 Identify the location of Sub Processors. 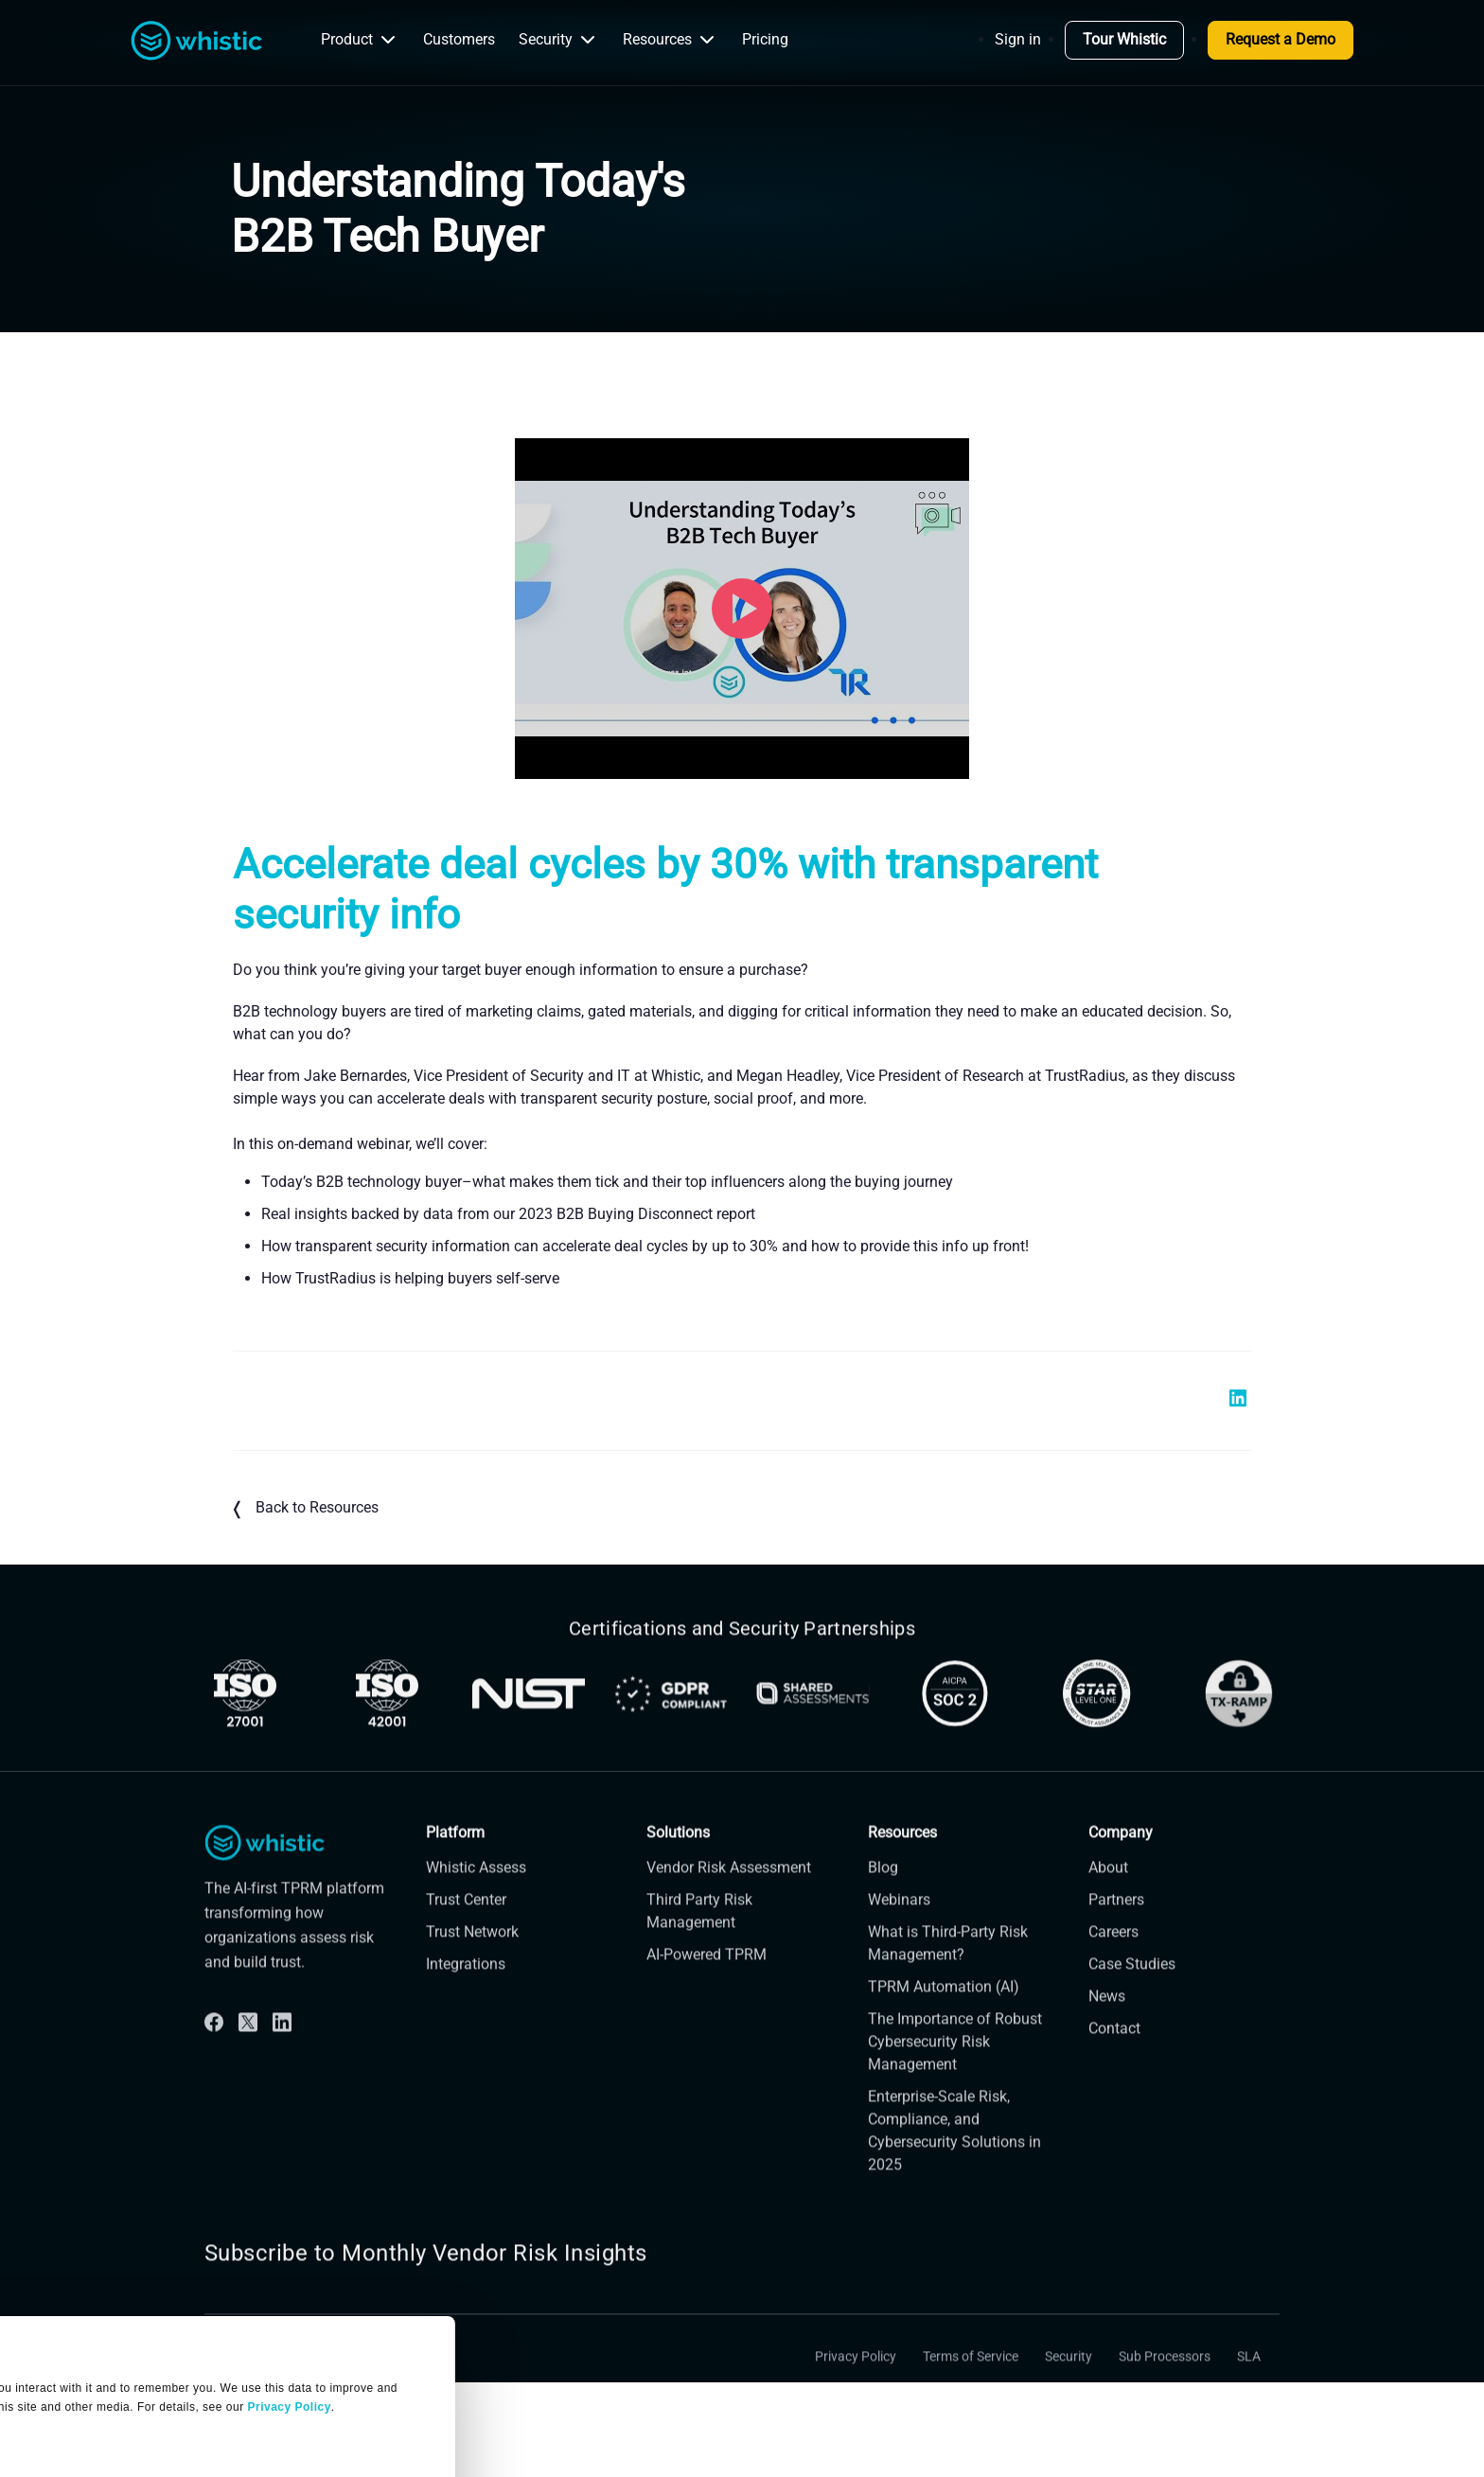
(1164, 2392).